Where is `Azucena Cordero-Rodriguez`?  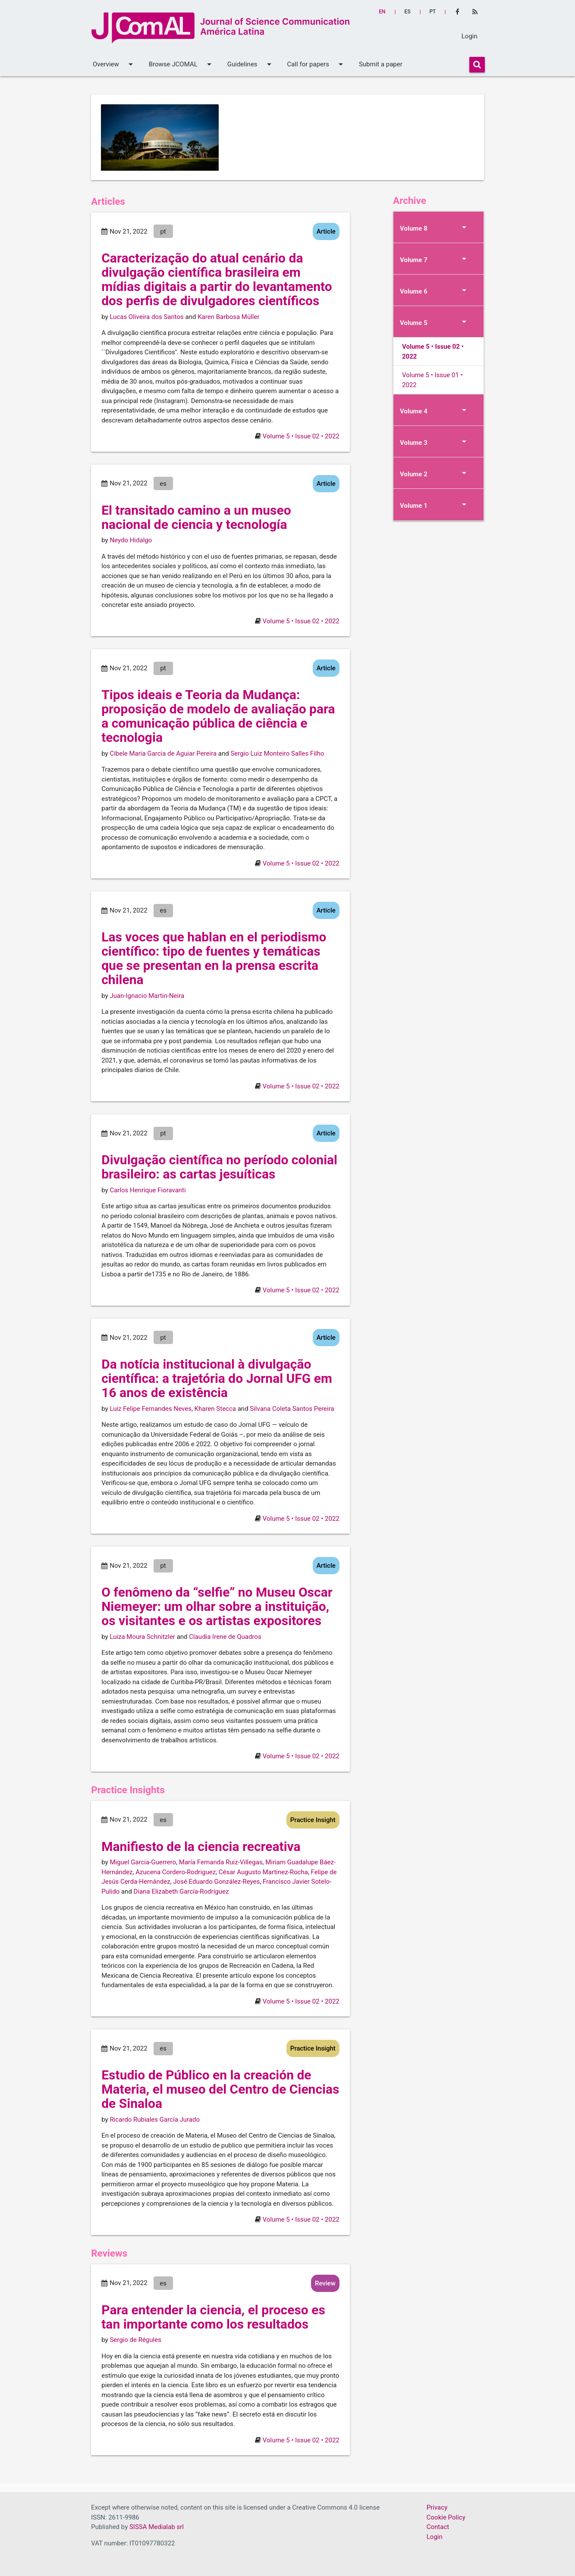
Azucena Cordero-Rodriguez is located at coordinates (175, 1872).